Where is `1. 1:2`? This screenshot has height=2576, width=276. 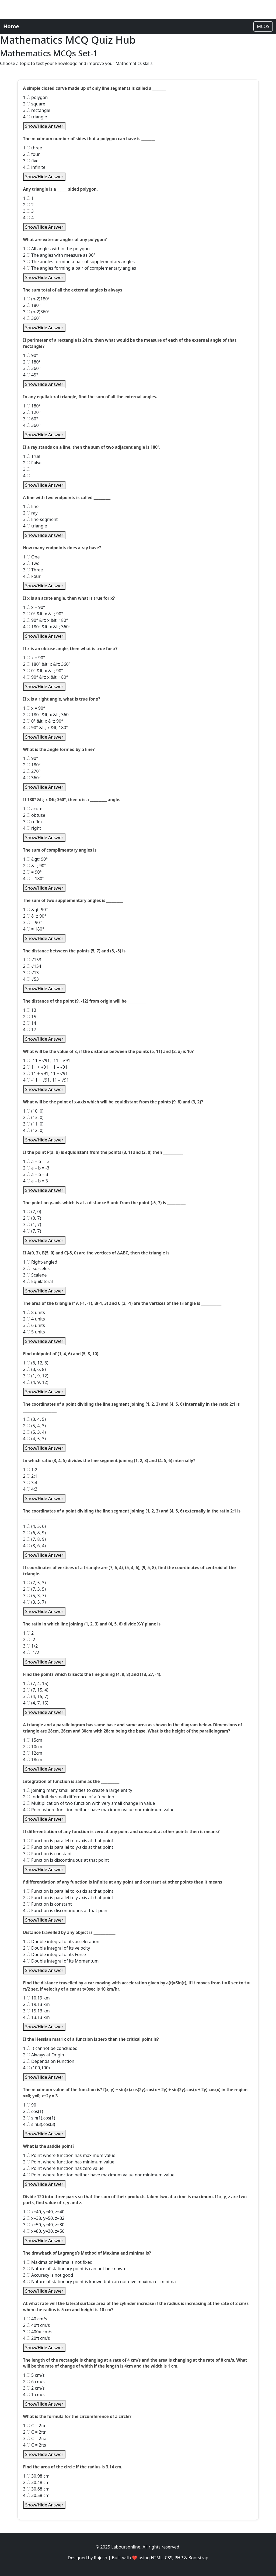 1. 1:2 is located at coordinates (30, 1470).